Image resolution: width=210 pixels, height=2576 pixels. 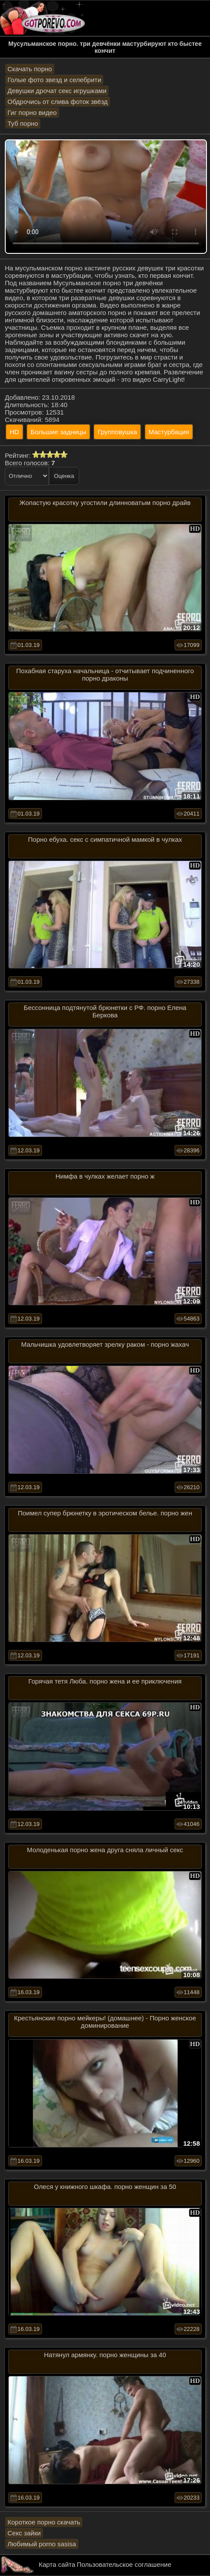 I want to click on Обдрочись от слива фоток звёзд, so click(x=57, y=101).